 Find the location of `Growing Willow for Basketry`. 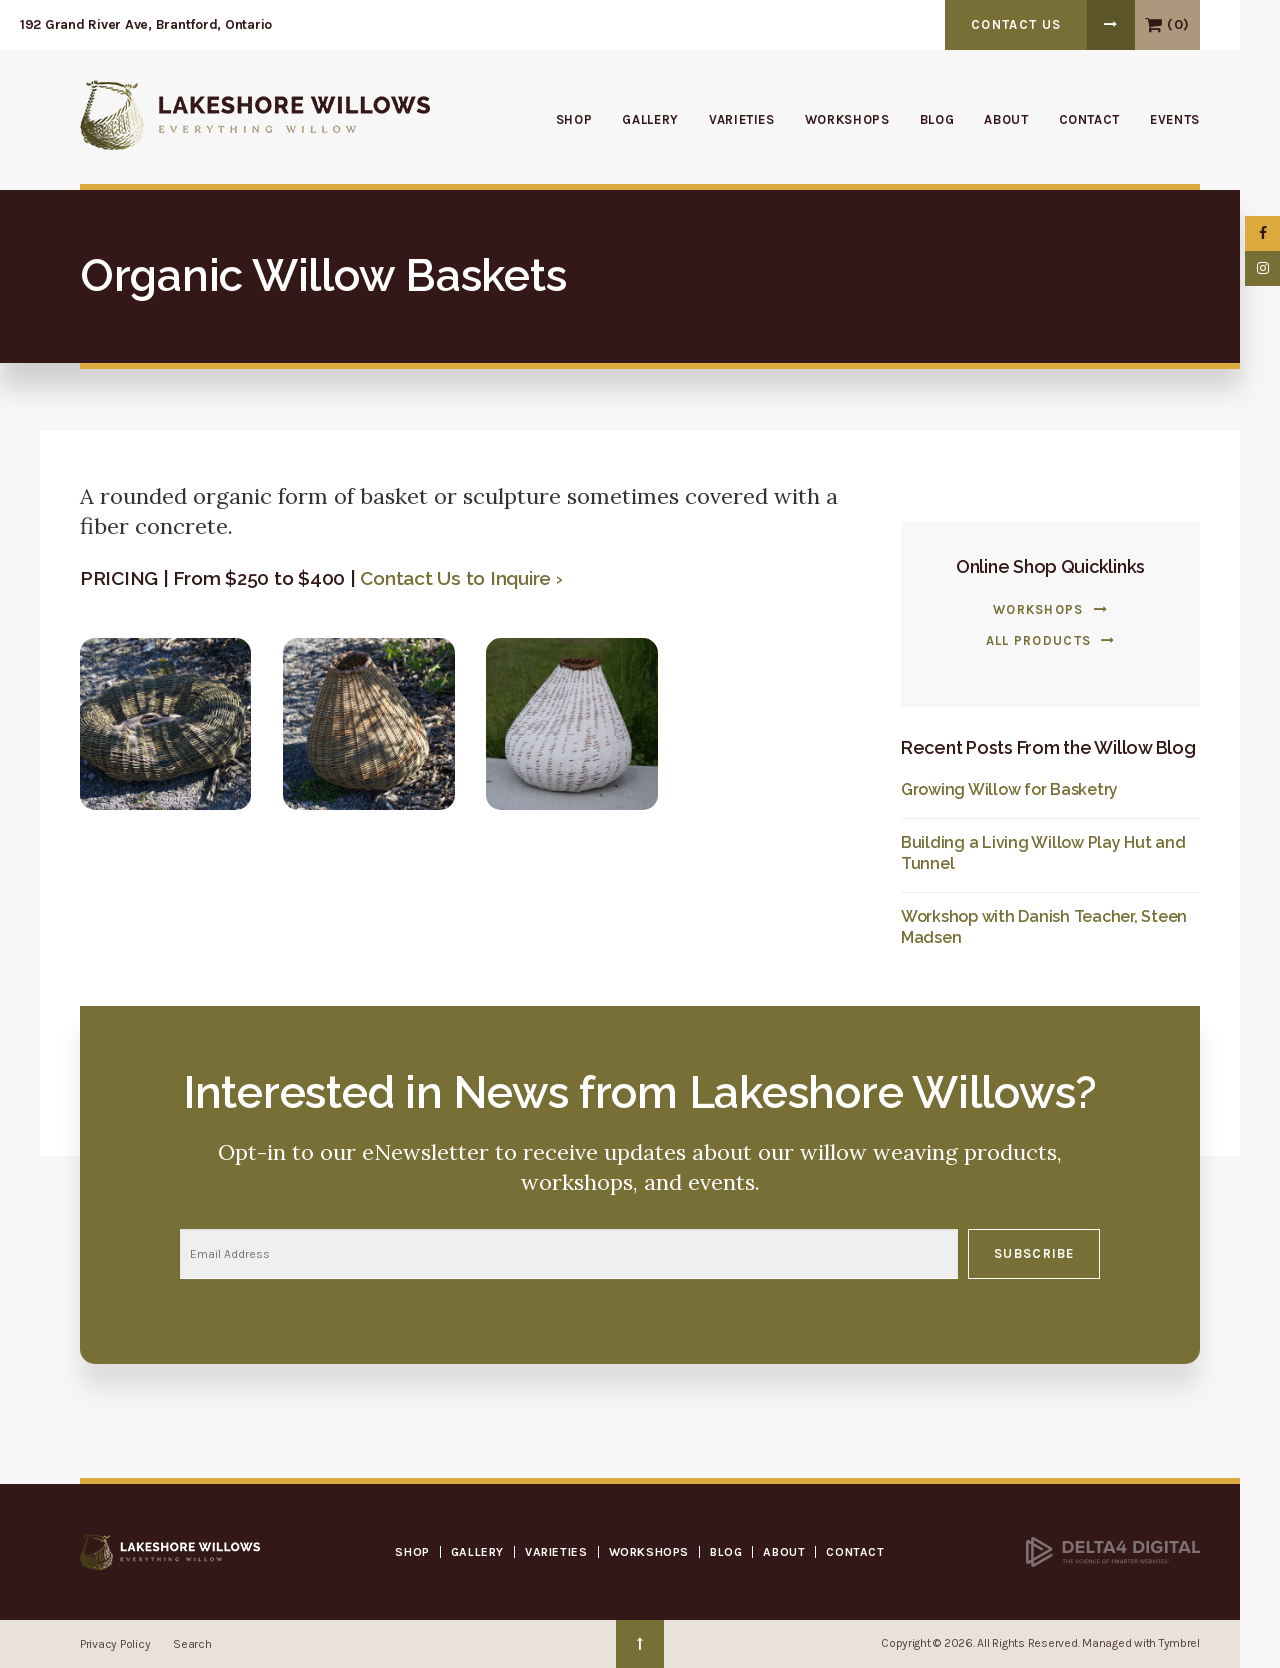

Growing Willow for Basketry is located at coordinates (1009, 789).